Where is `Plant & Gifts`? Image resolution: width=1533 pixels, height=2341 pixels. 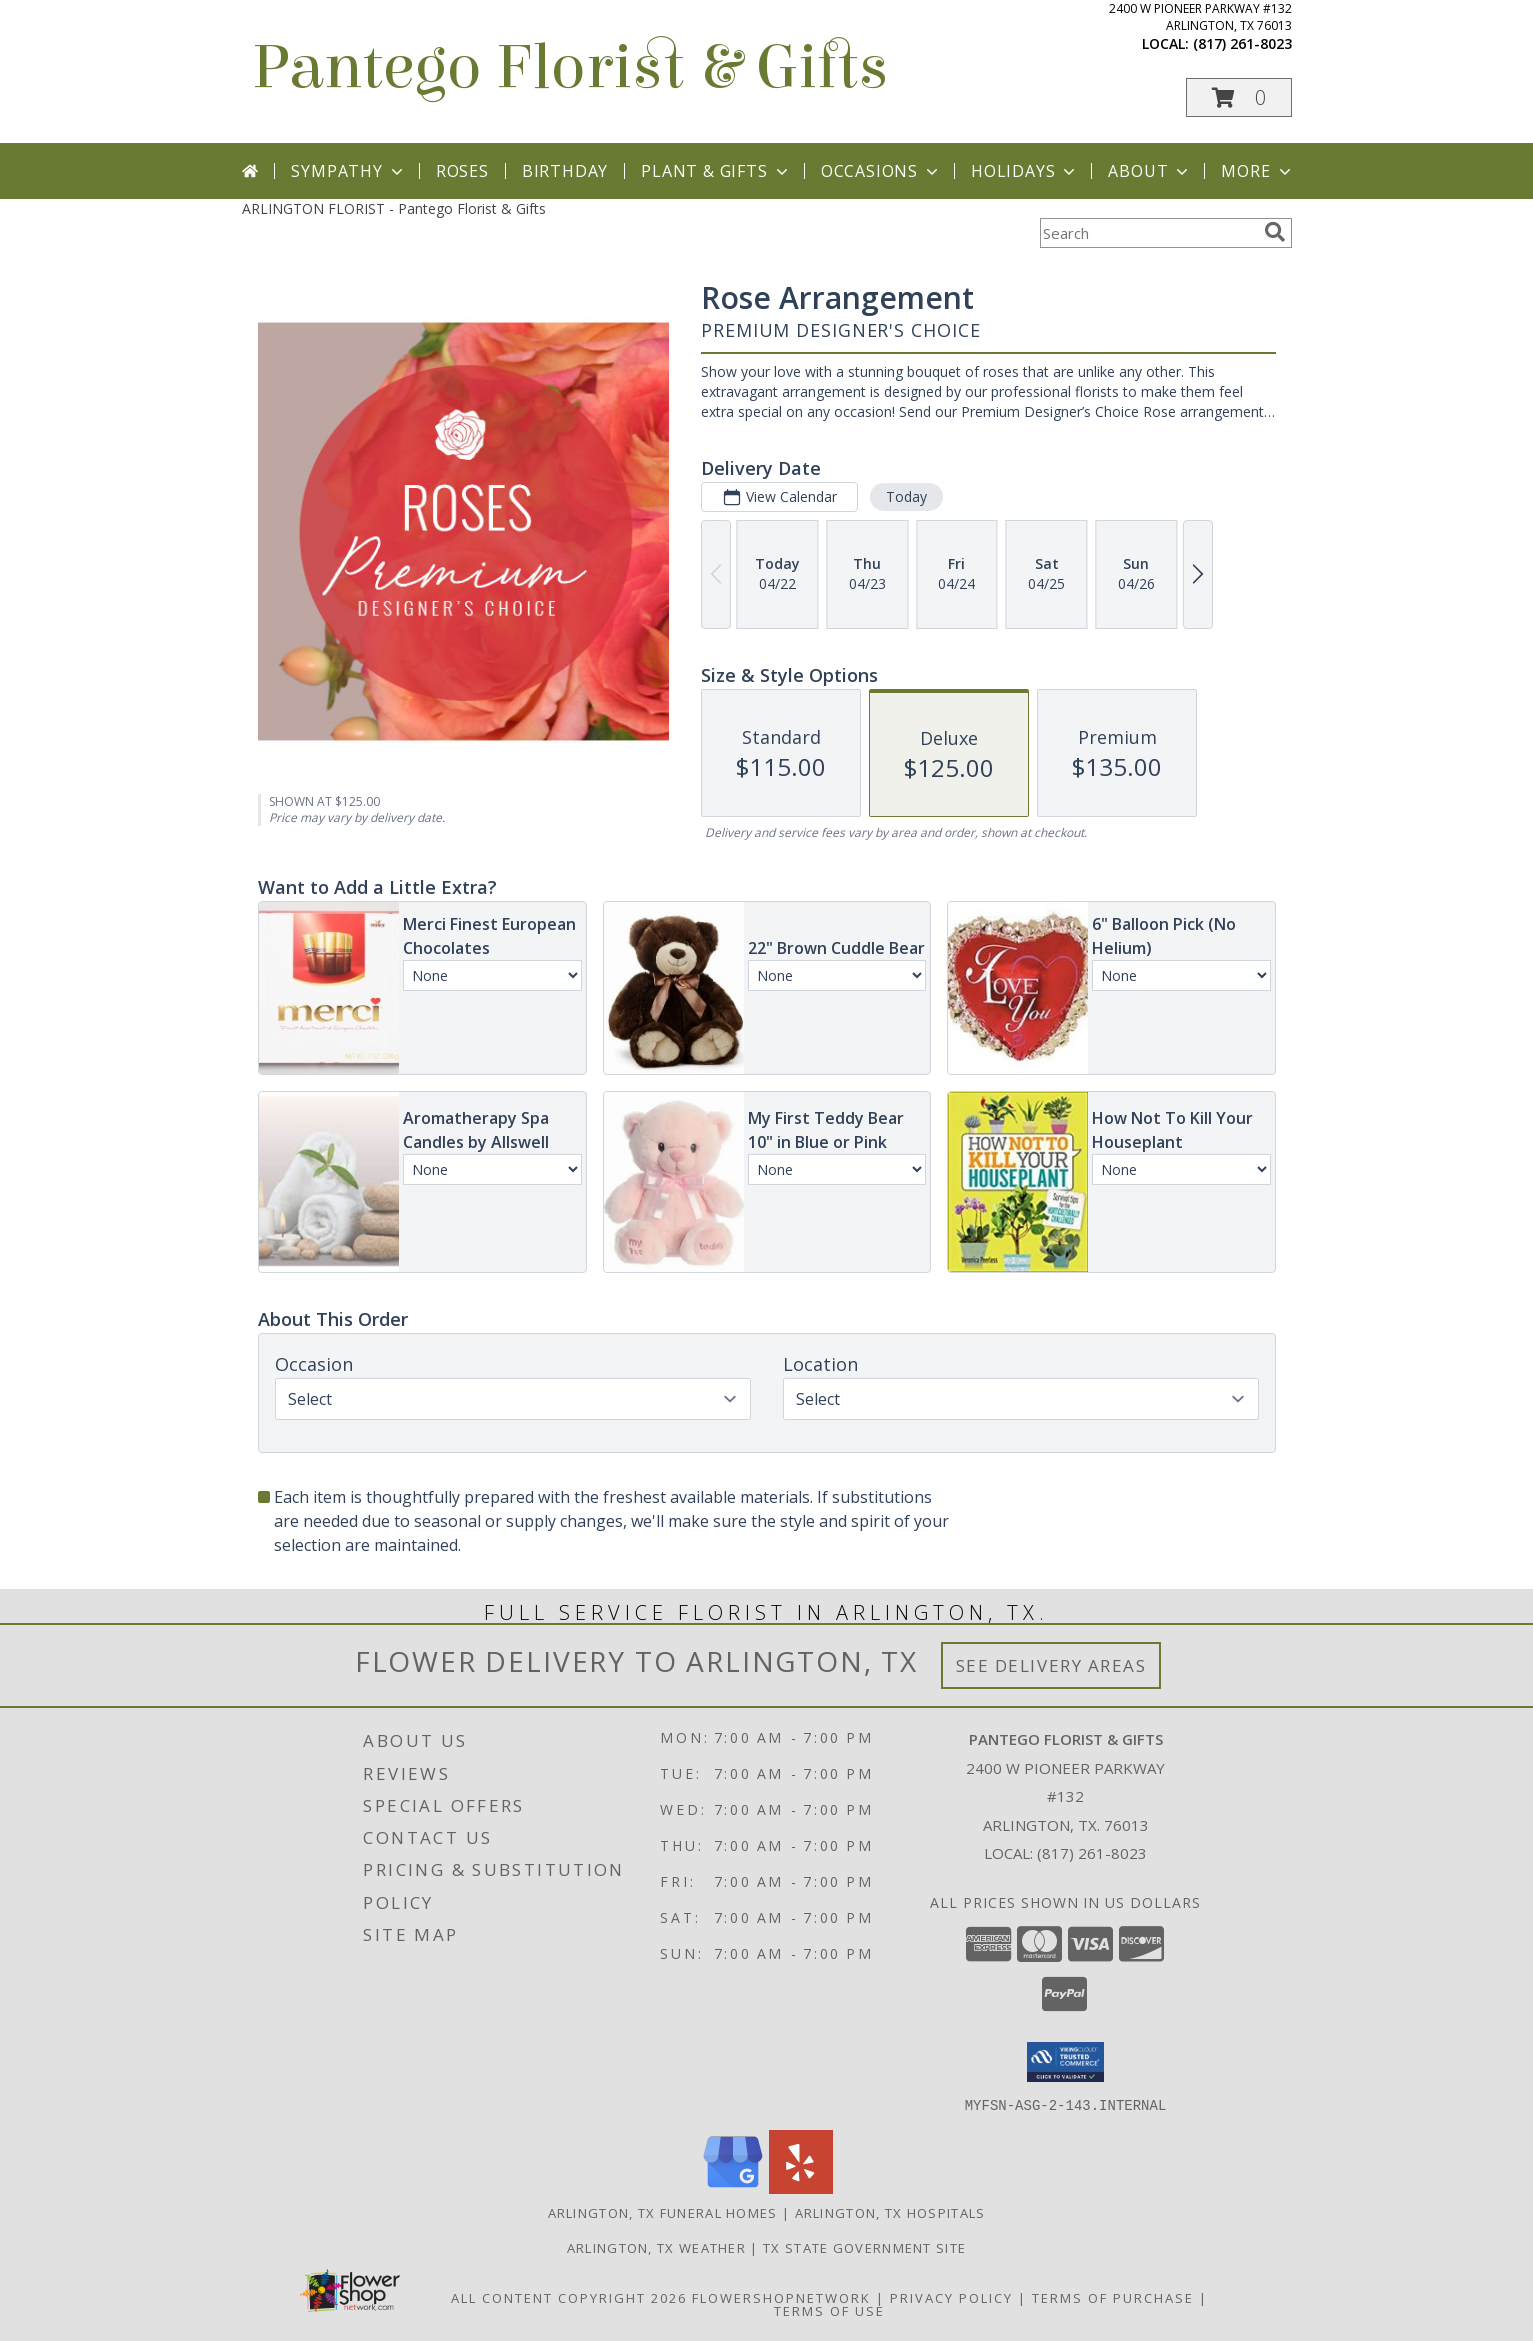 Plant & Gifts is located at coordinates (716, 171).